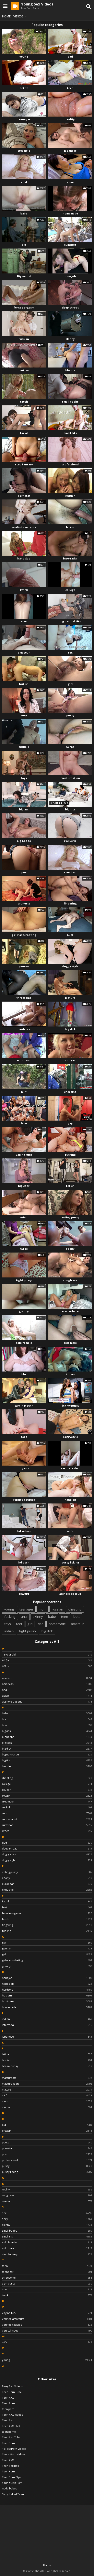  I want to click on cum, so click(24, 621).